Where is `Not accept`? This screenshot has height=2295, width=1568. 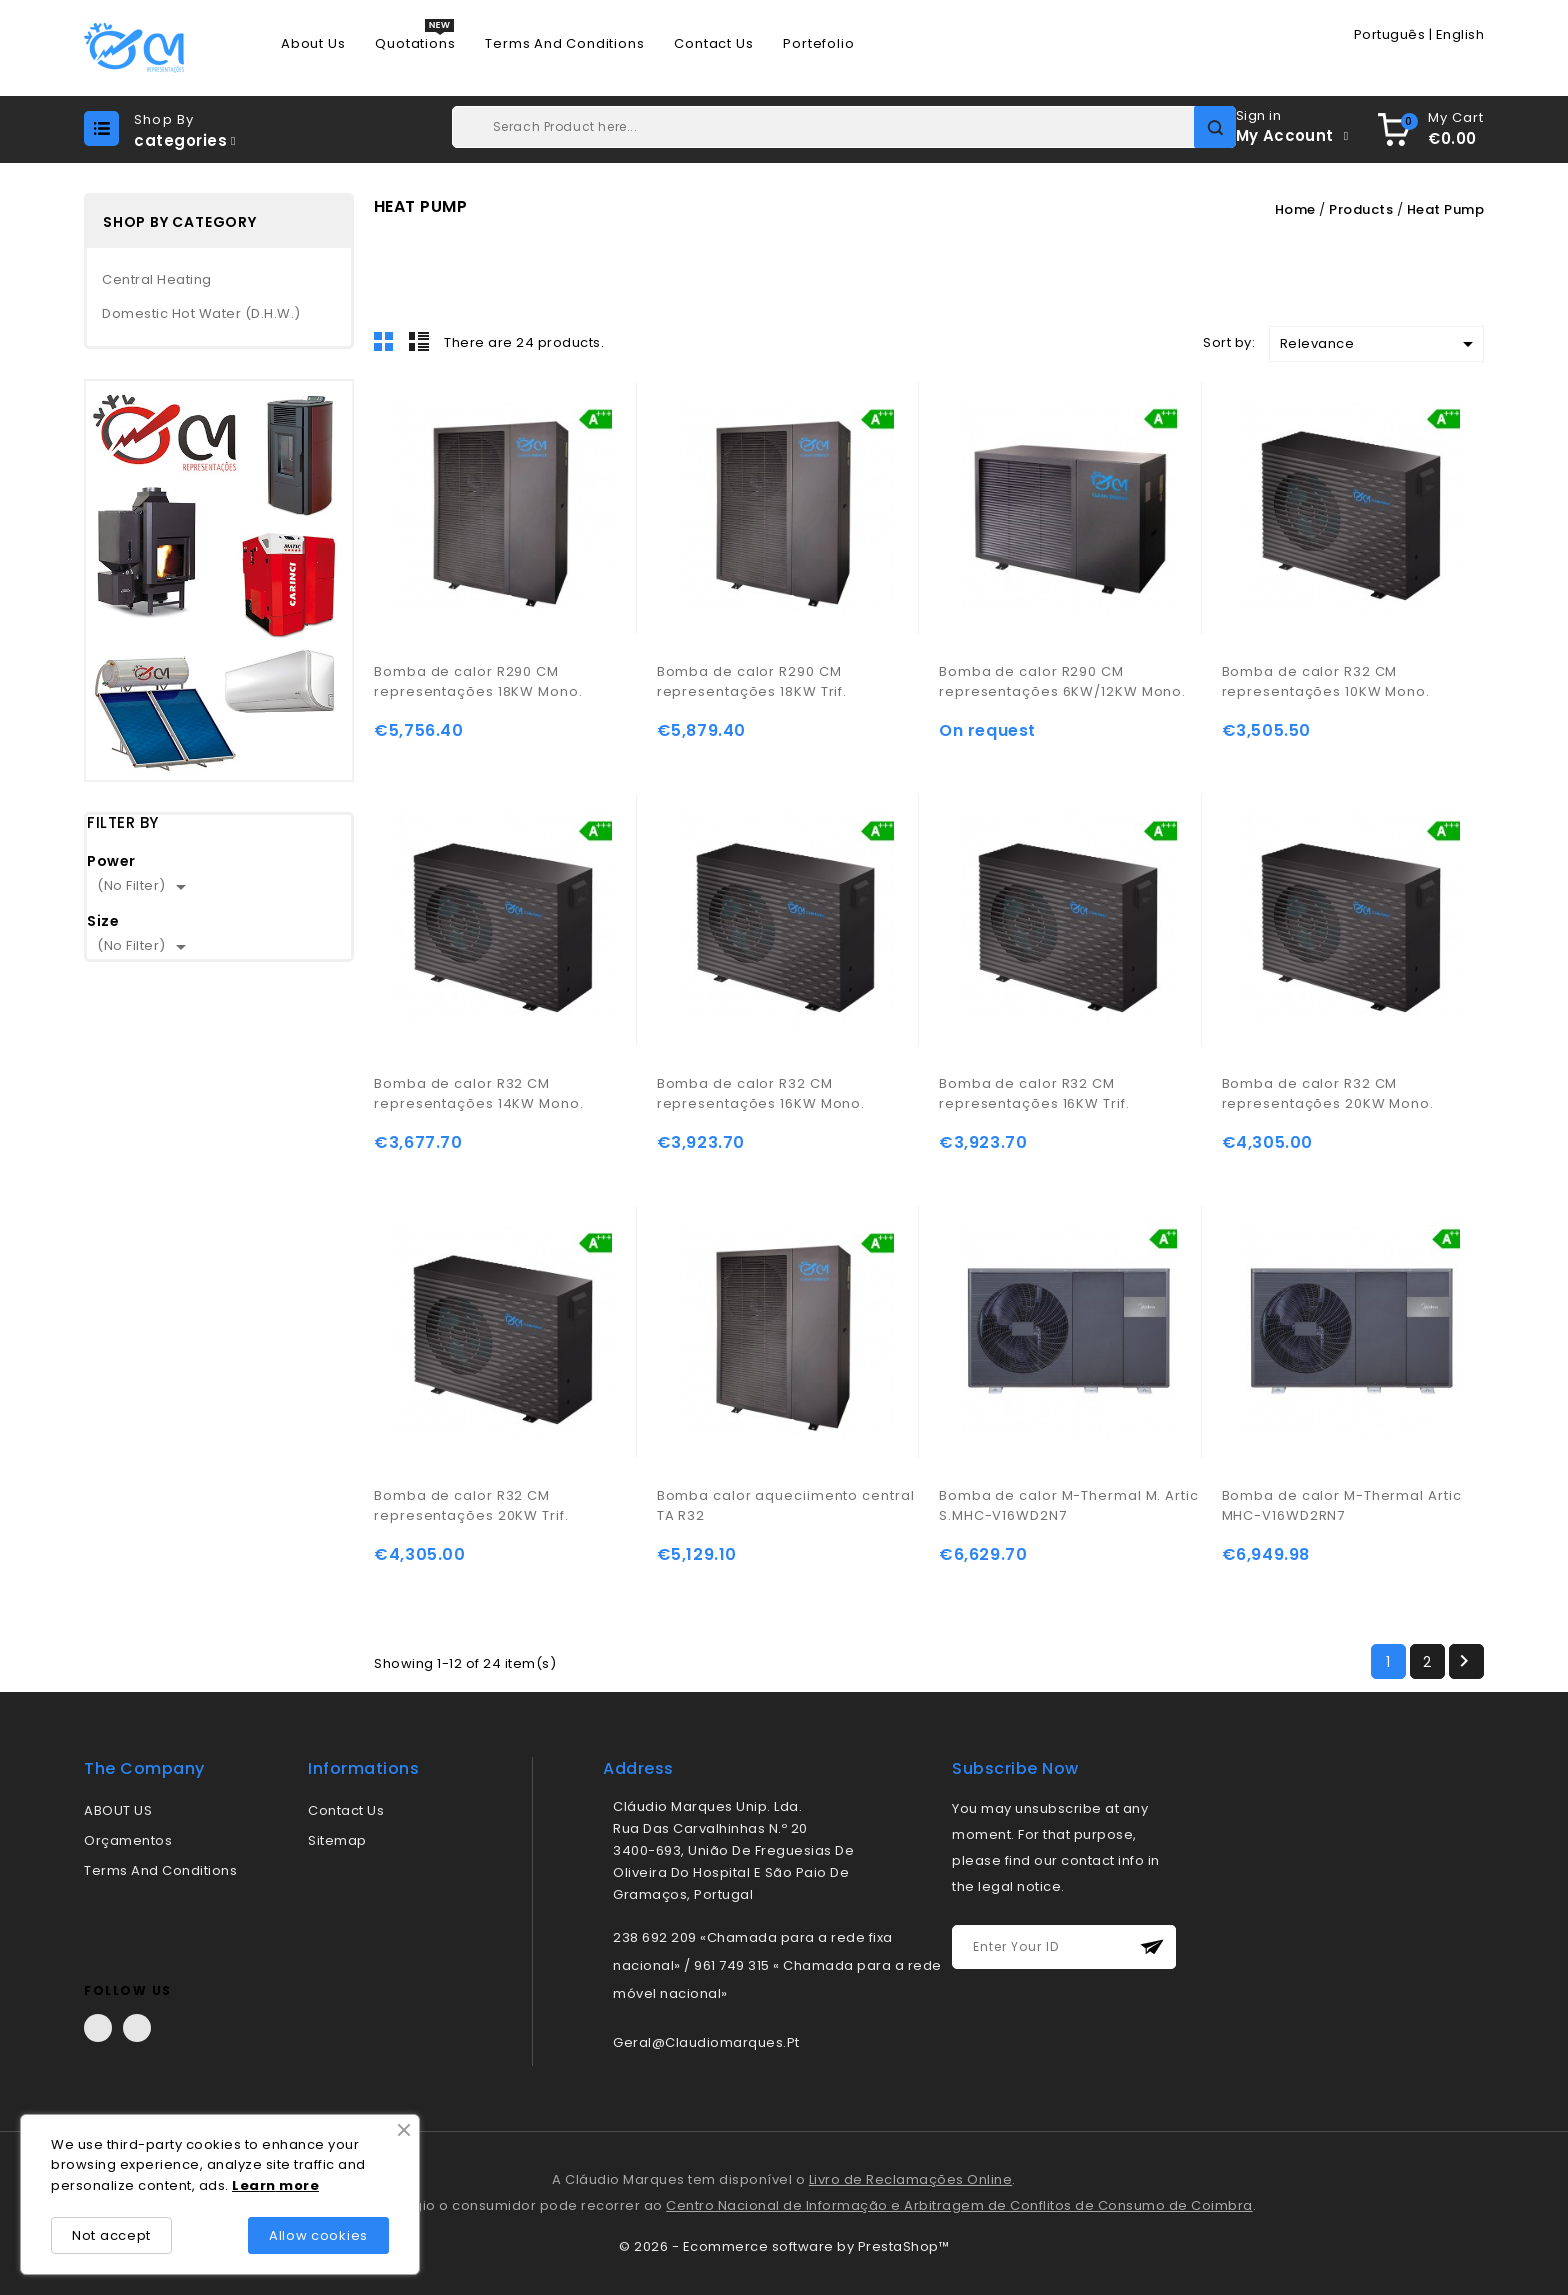
Not accept is located at coordinates (111, 2235).